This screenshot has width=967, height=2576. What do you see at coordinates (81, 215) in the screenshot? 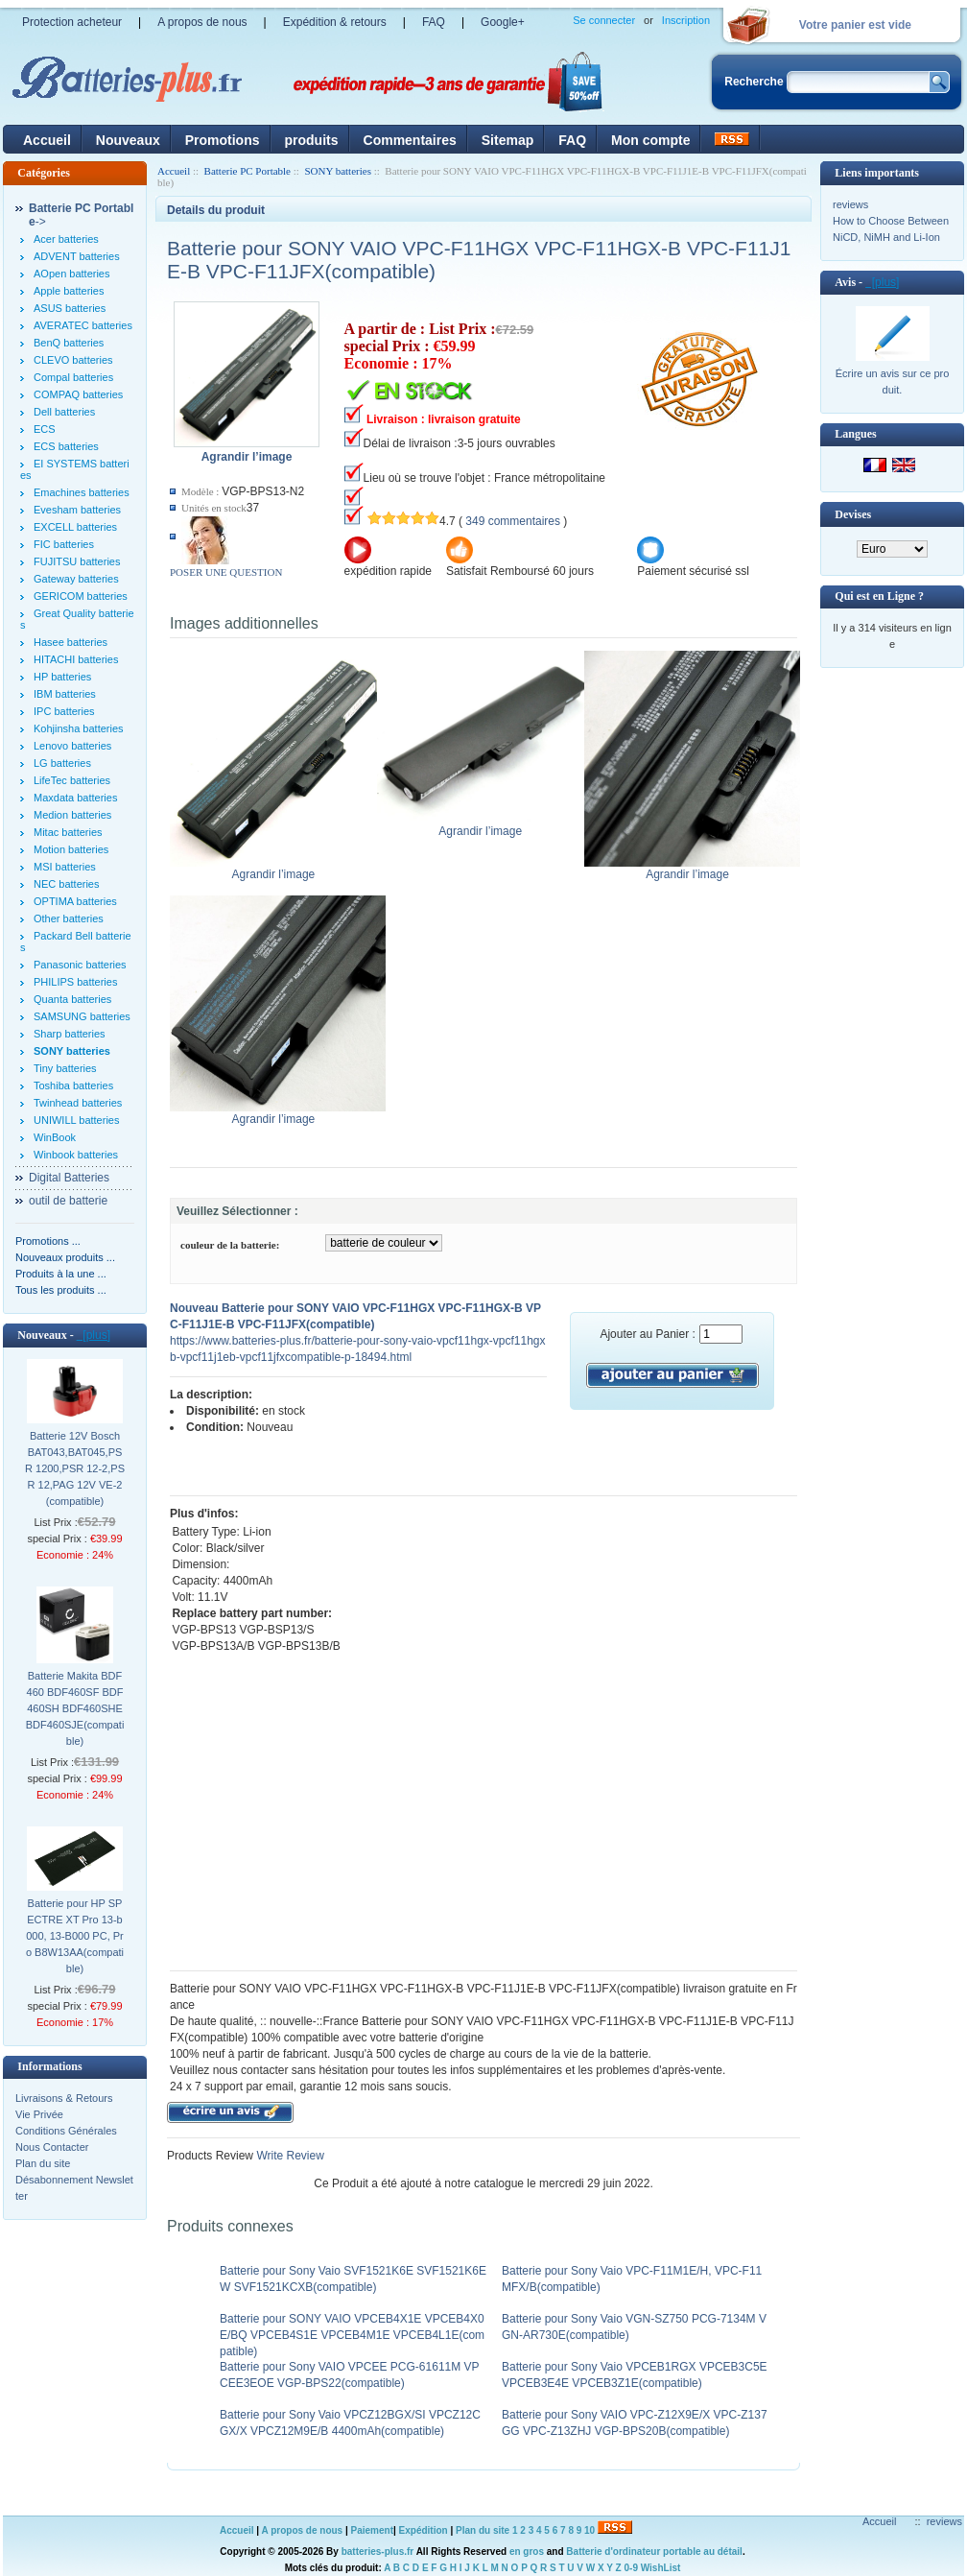
I see `->` at bounding box center [81, 215].